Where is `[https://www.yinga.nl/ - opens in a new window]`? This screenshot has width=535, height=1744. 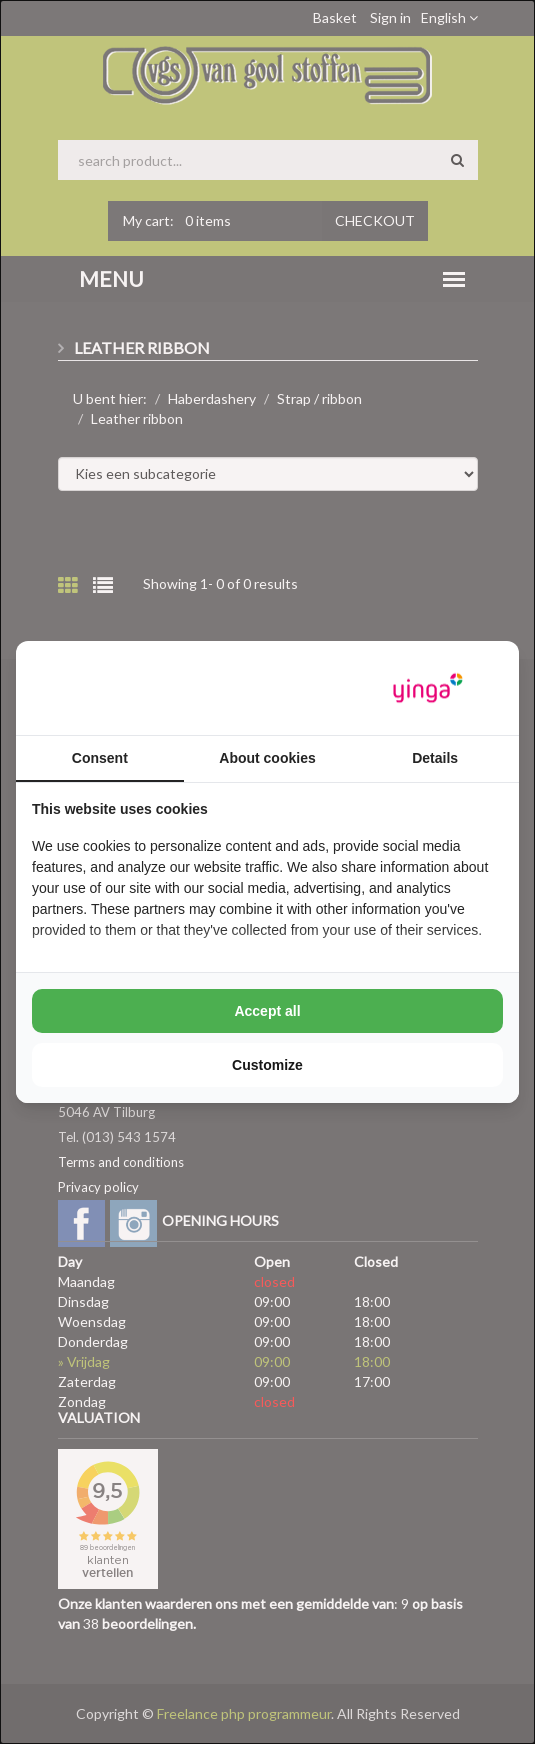 [https://www.yinga.nl/ - opens in a new window] is located at coordinates (428, 688).